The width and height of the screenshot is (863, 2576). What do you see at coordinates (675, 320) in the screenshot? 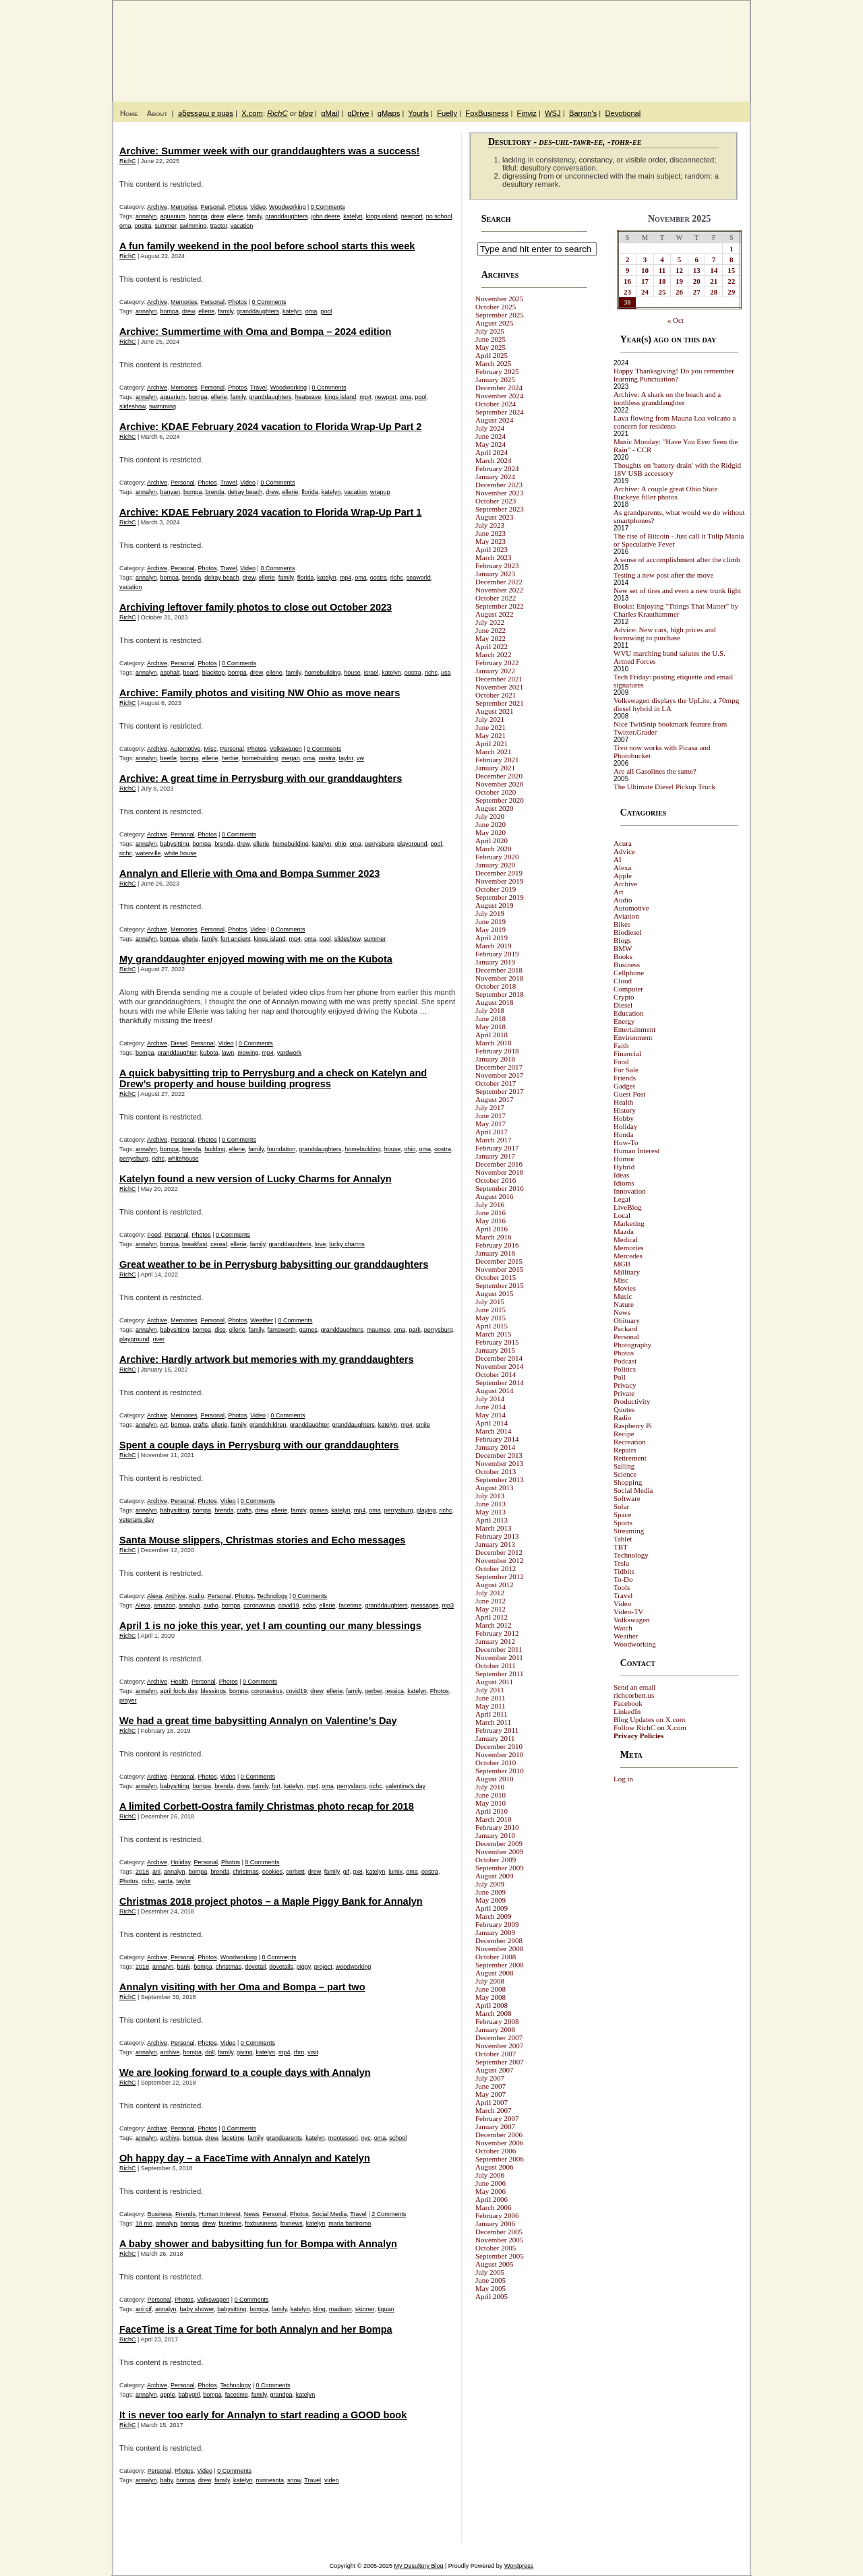
I see `« Oct` at bounding box center [675, 320].